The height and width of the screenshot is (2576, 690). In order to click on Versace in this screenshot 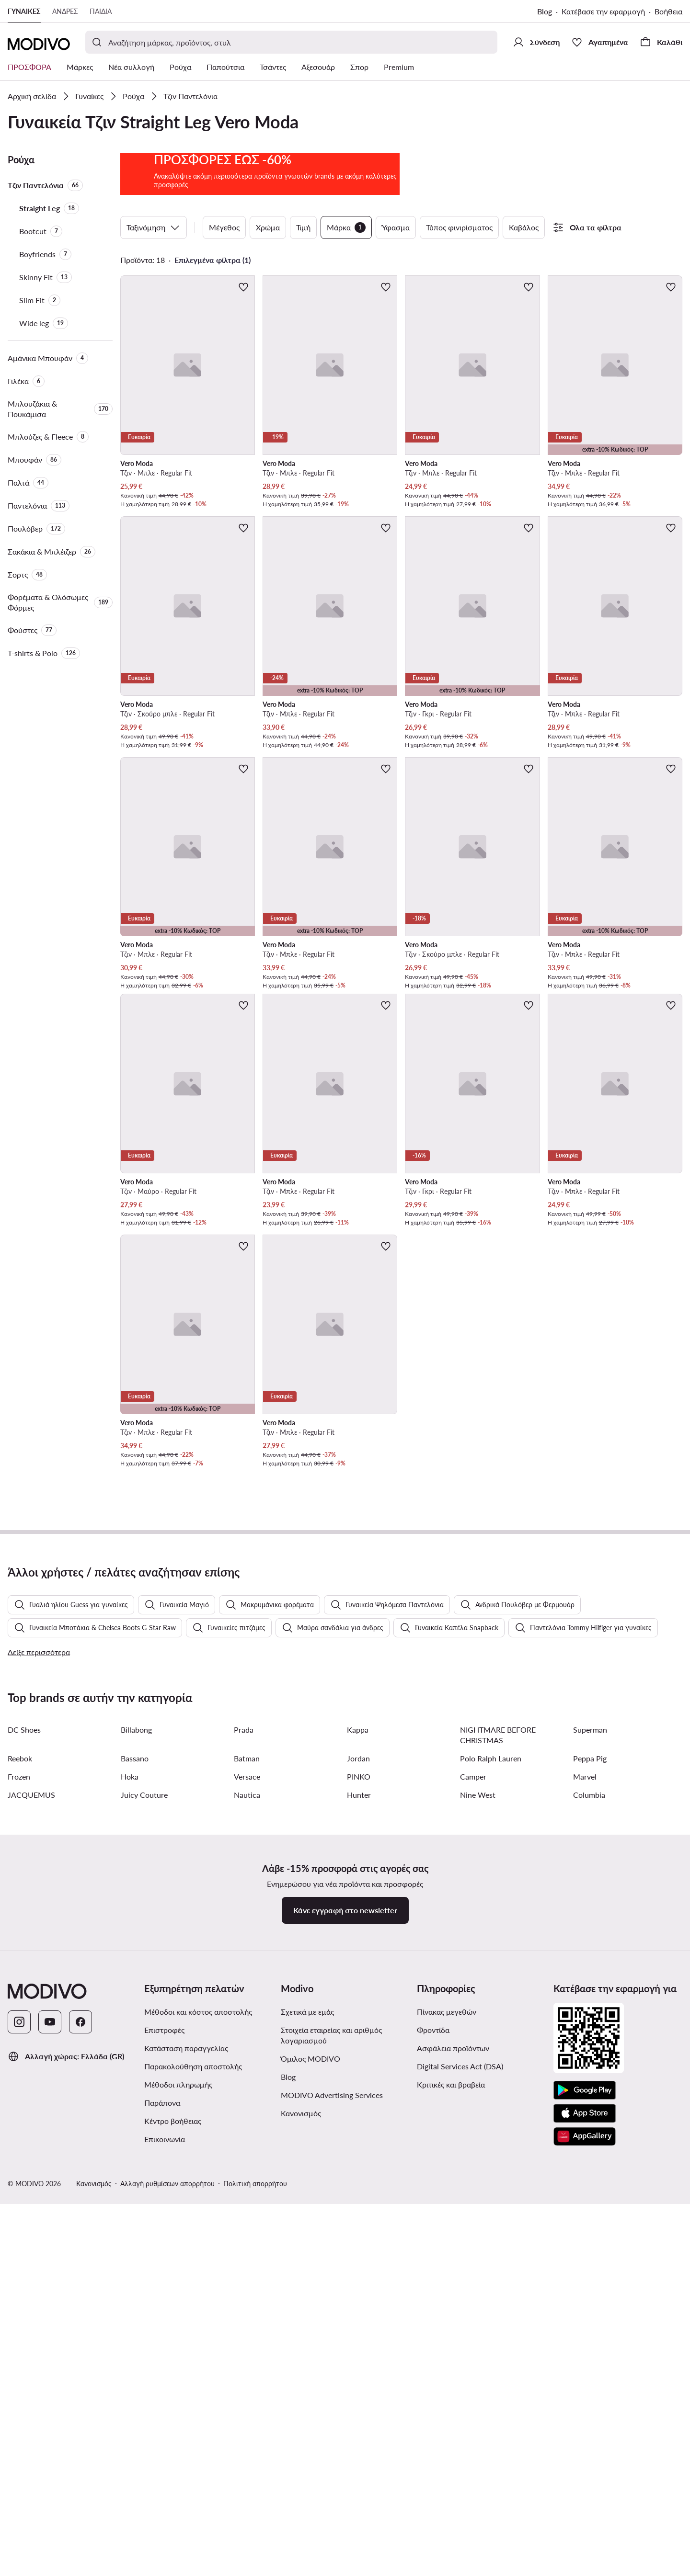, I will do `click(247, 2226)`.